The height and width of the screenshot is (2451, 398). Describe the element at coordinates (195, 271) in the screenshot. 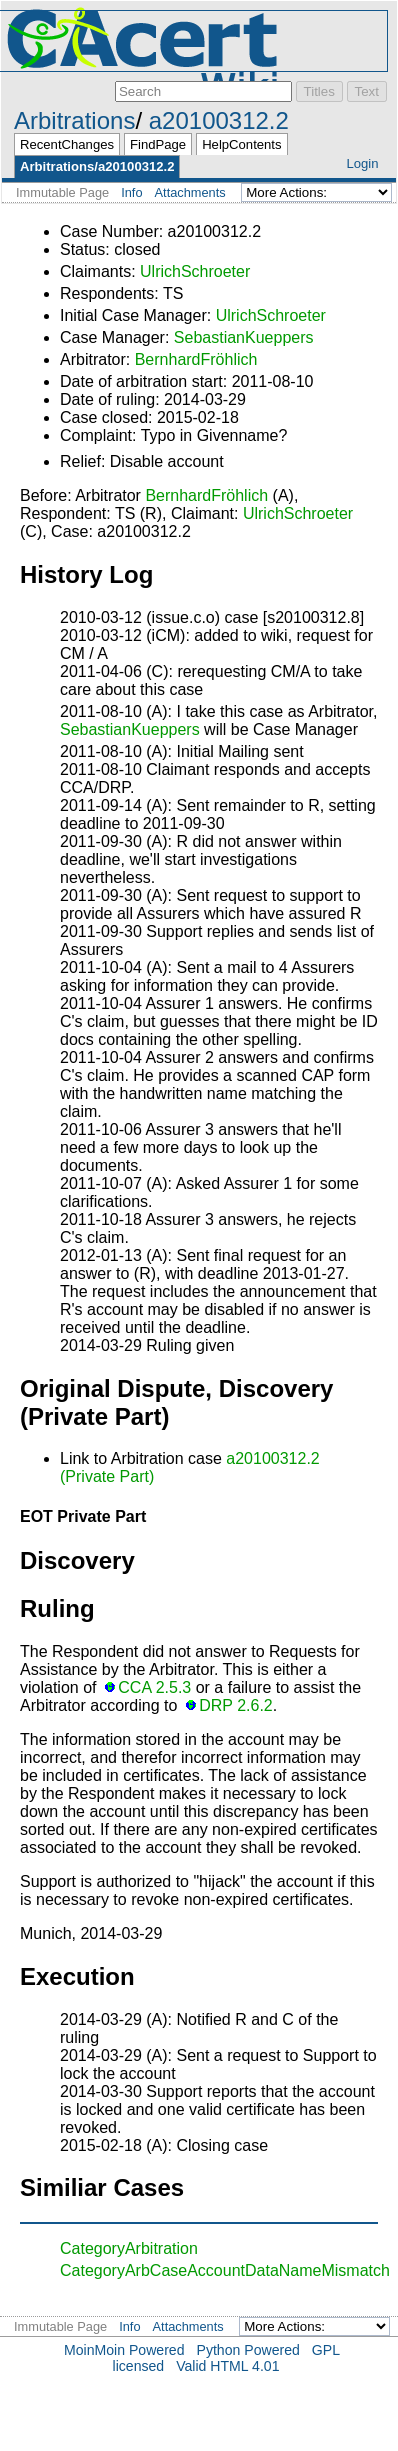

I see `UlrichSchroeter` at that location.